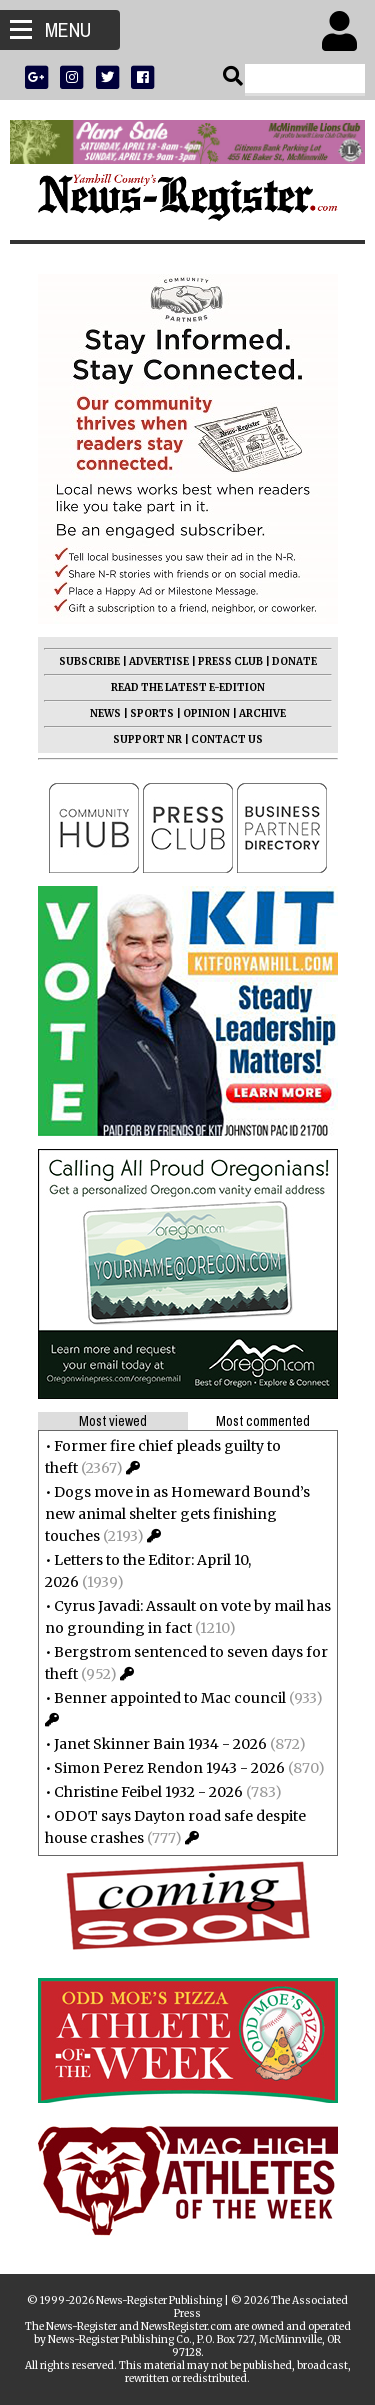 This screenshot has width=375, height=2405. What do you see at coordinates (147, 739) in the screenshot?
I see `SUPPORT NR` at bounding box center [147, 739].